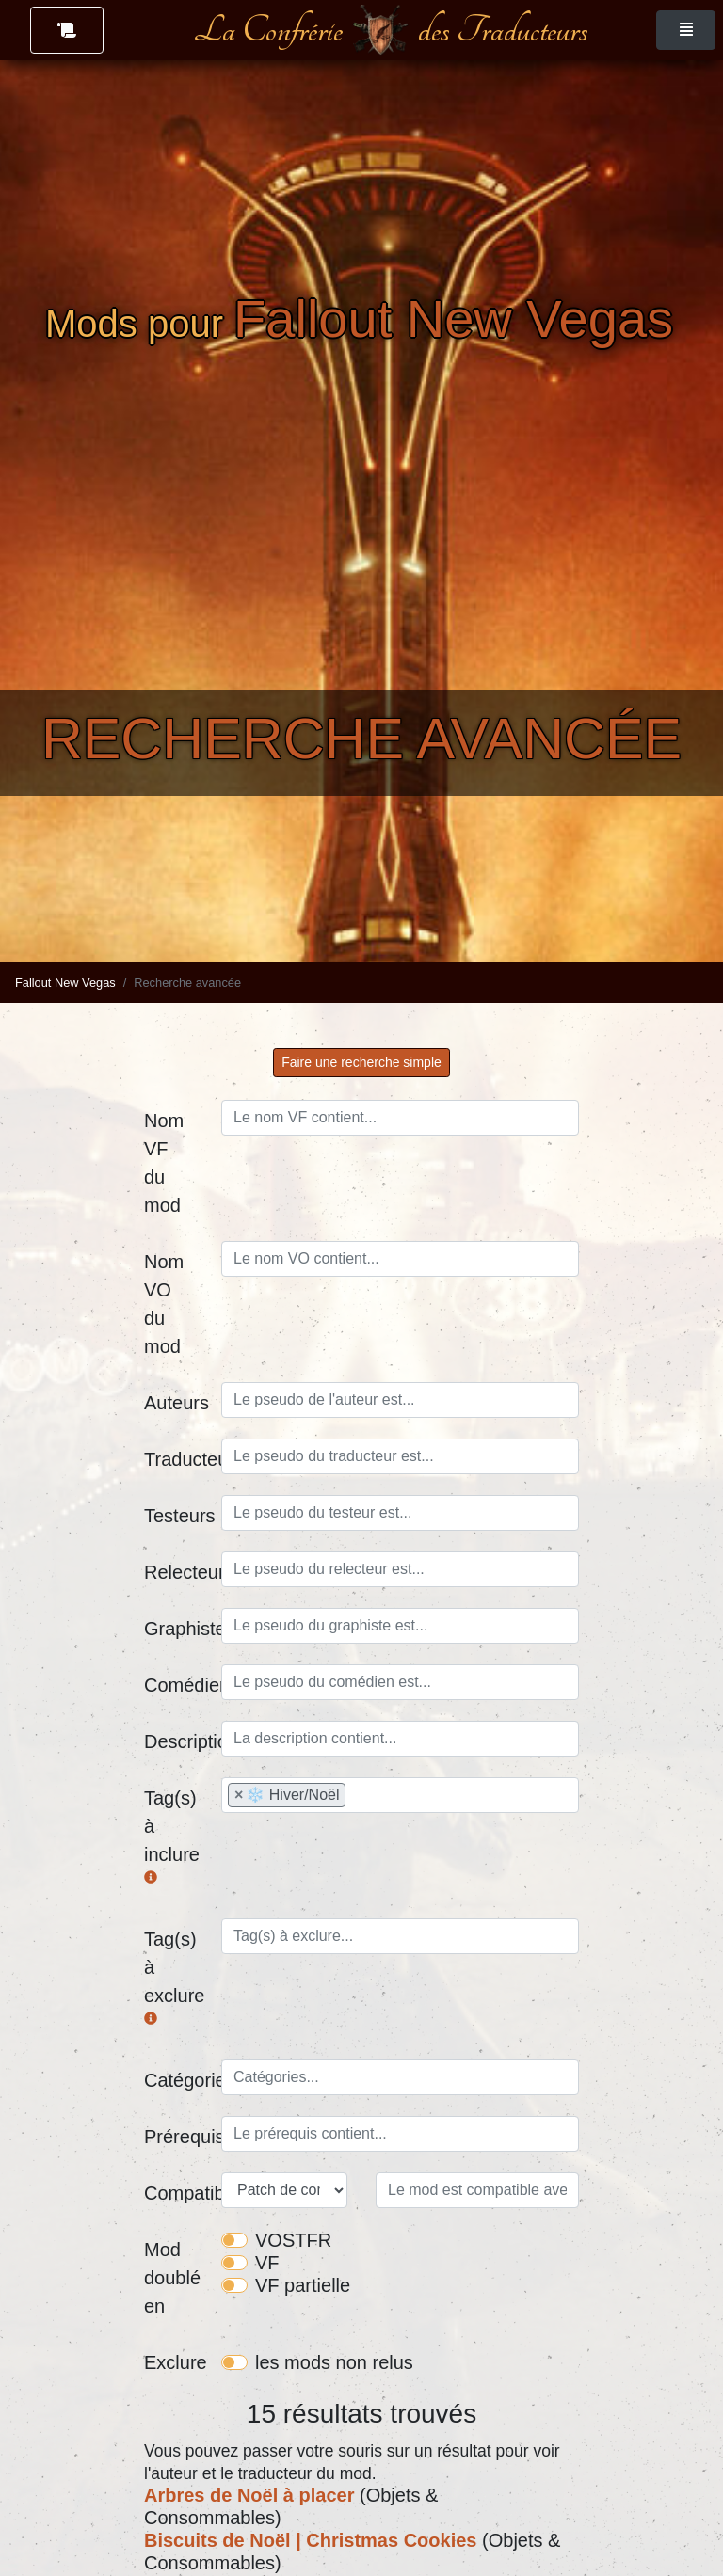 The image size is (723, 2576). I want to click on Traducteurs, so click(175, 1459).